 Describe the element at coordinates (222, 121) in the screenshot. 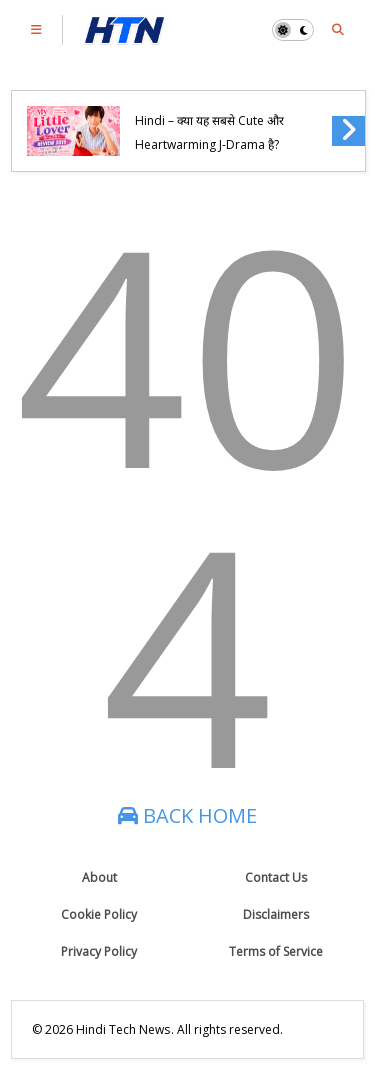

I see `My Little Lover (2015) Review in Hindi – क्या यह सबसे Cute और Heartwarming J-Drama है?` at that location.